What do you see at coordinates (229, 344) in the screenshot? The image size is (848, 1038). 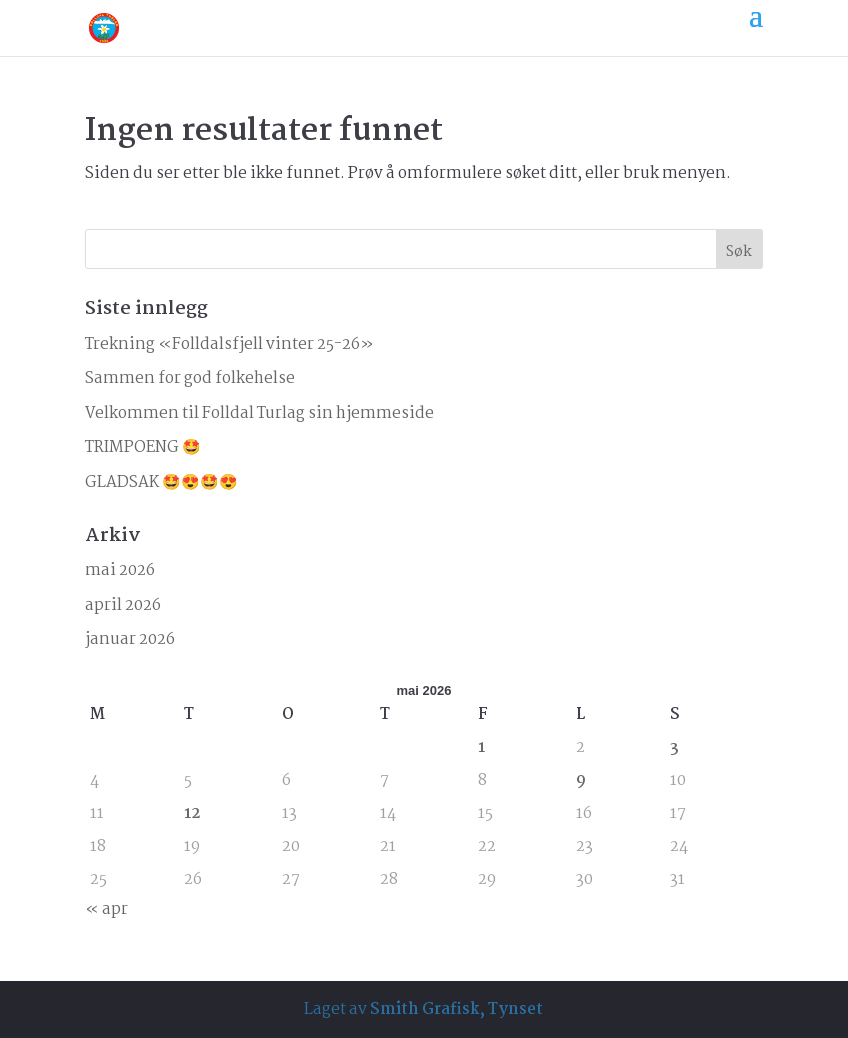 I see `Trekning «Folldalsfjell vinter 25-26»` at bounding box center [229, 344].